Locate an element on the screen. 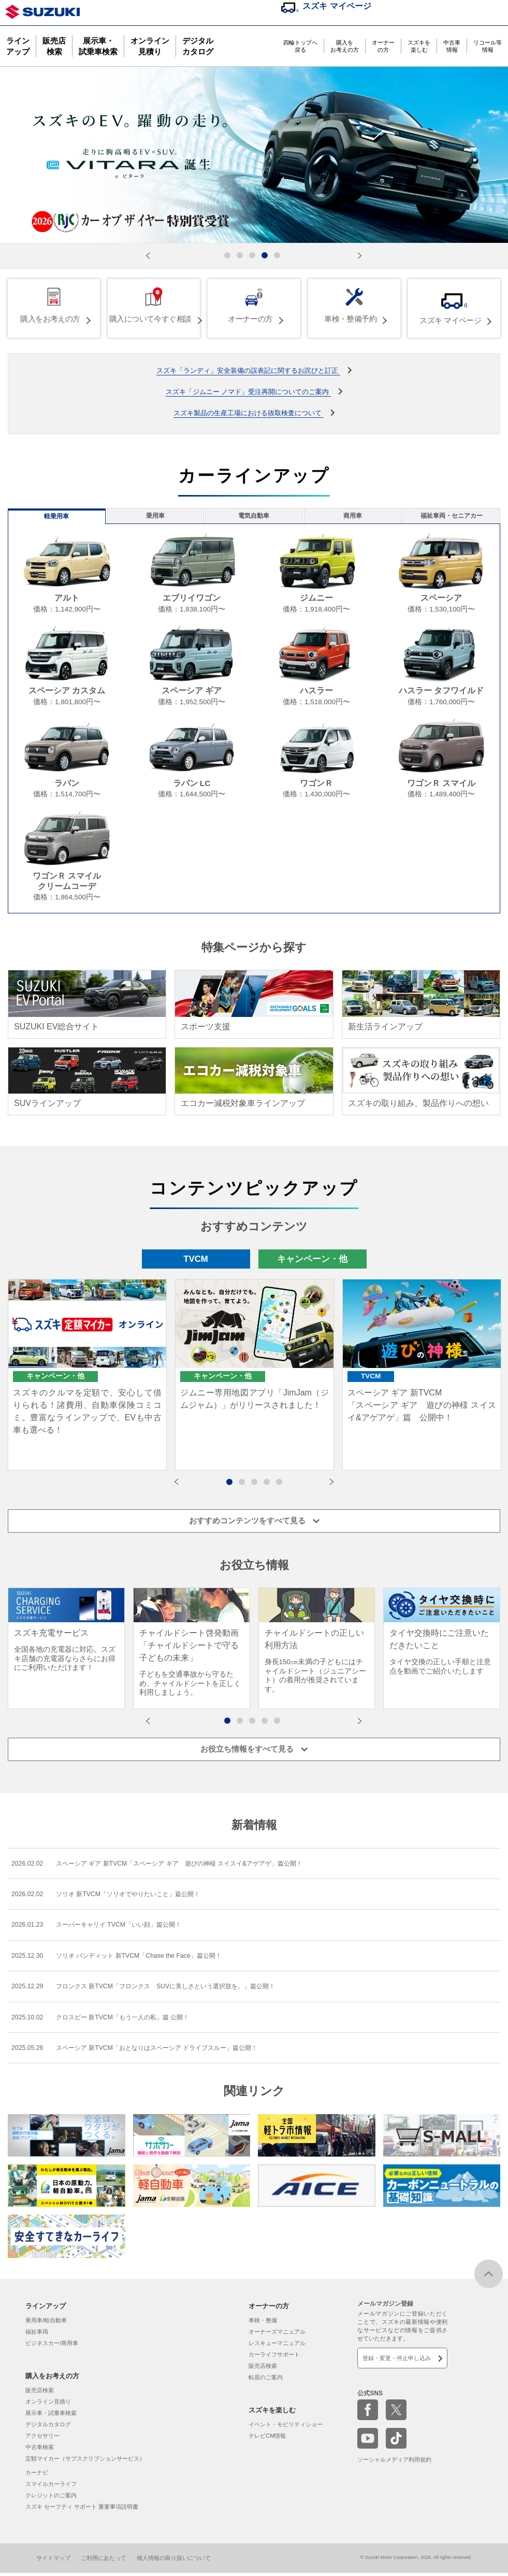  4 [button] is located at coordinates (272, 1488).